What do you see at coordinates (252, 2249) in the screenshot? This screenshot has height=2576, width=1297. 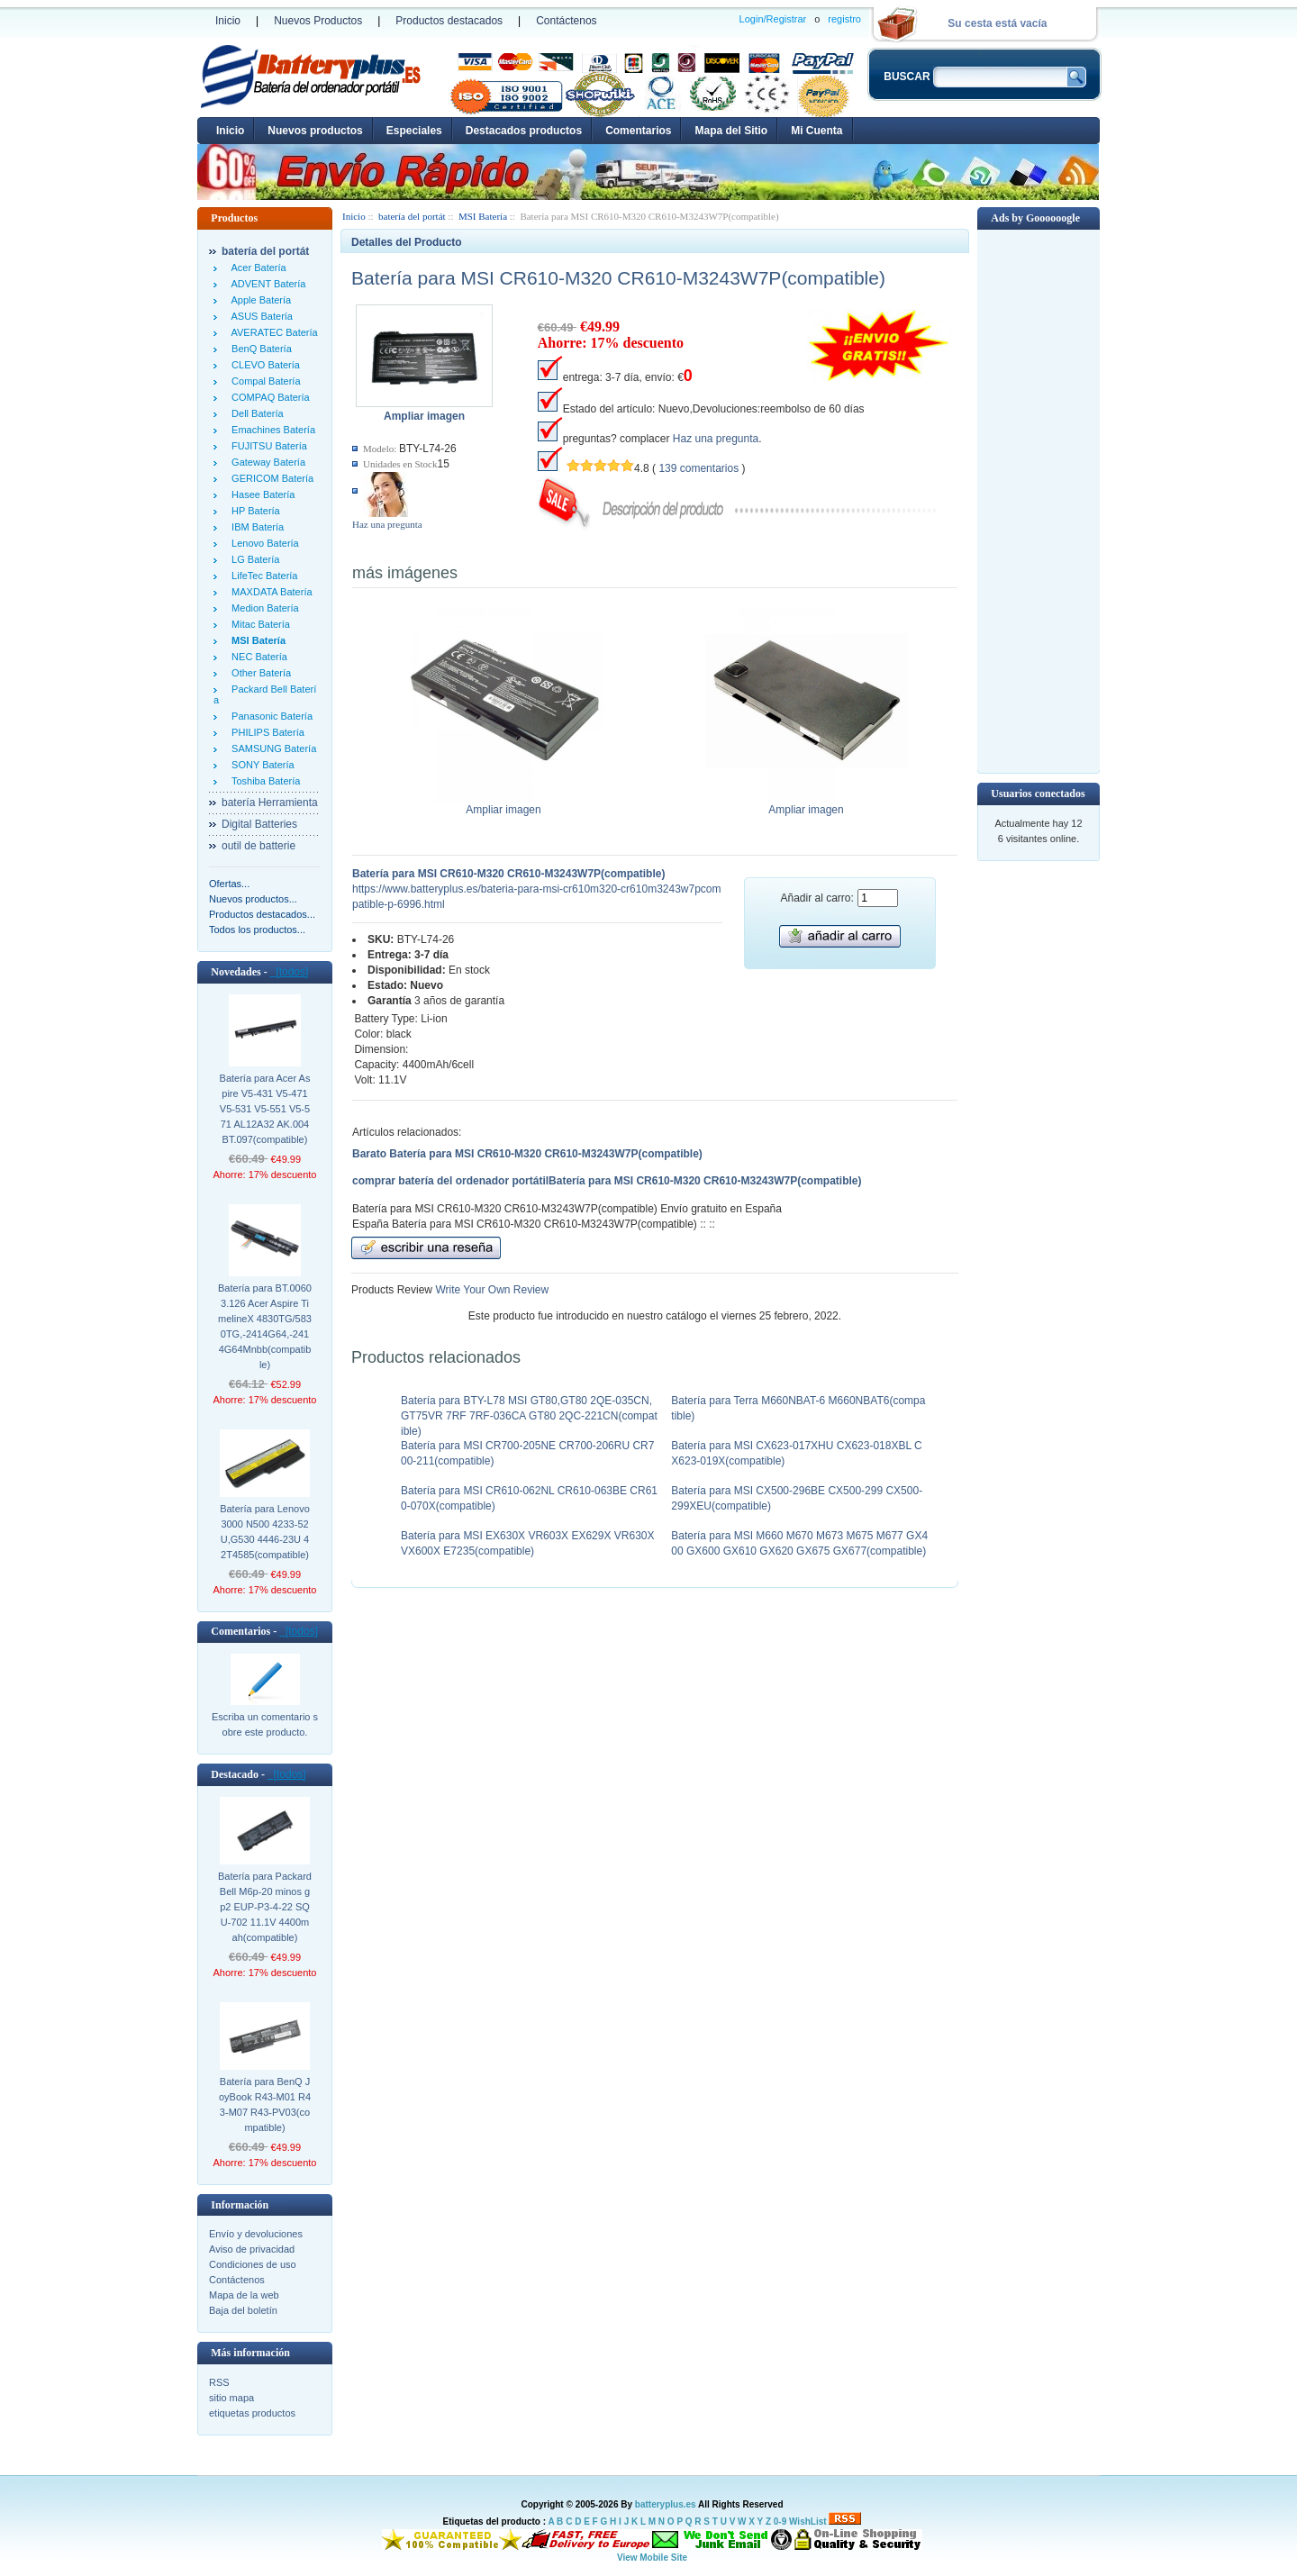 I see `Aviso de privacidad` at bounding box center [252, 2249].